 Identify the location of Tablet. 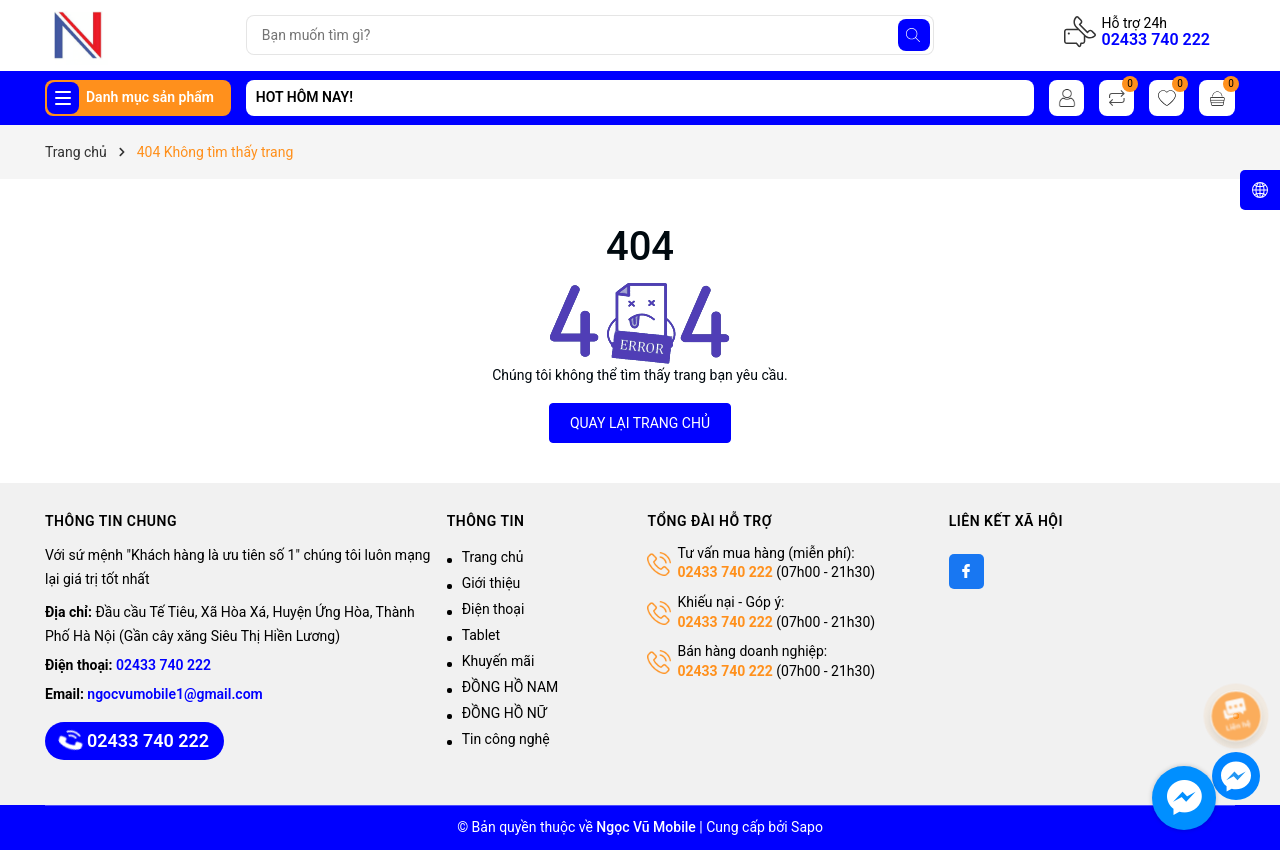
(481, 635).